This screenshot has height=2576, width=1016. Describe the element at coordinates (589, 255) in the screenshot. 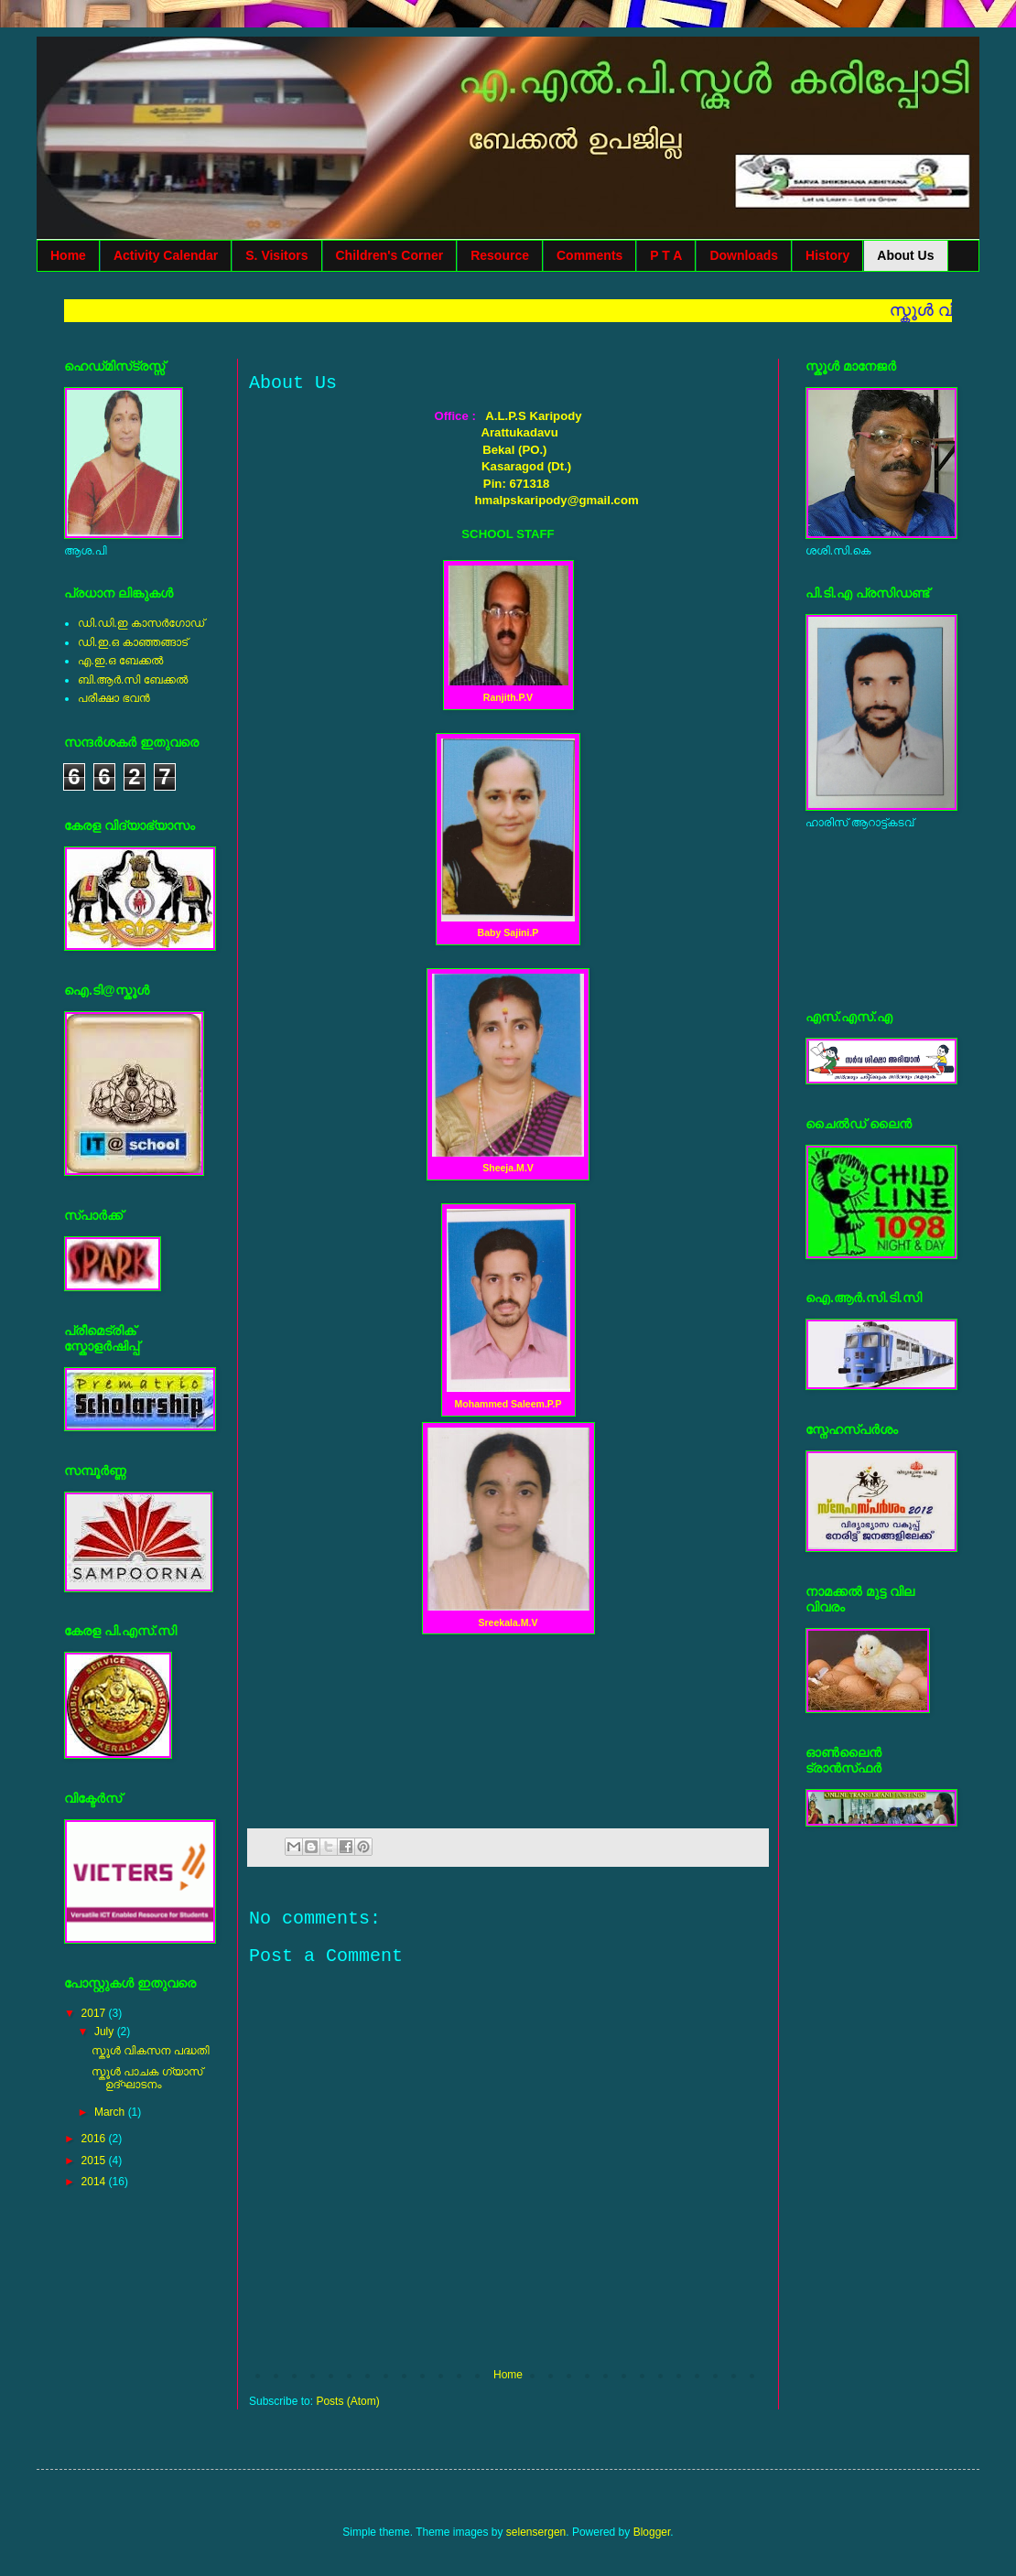

I see `Comments` at that location.